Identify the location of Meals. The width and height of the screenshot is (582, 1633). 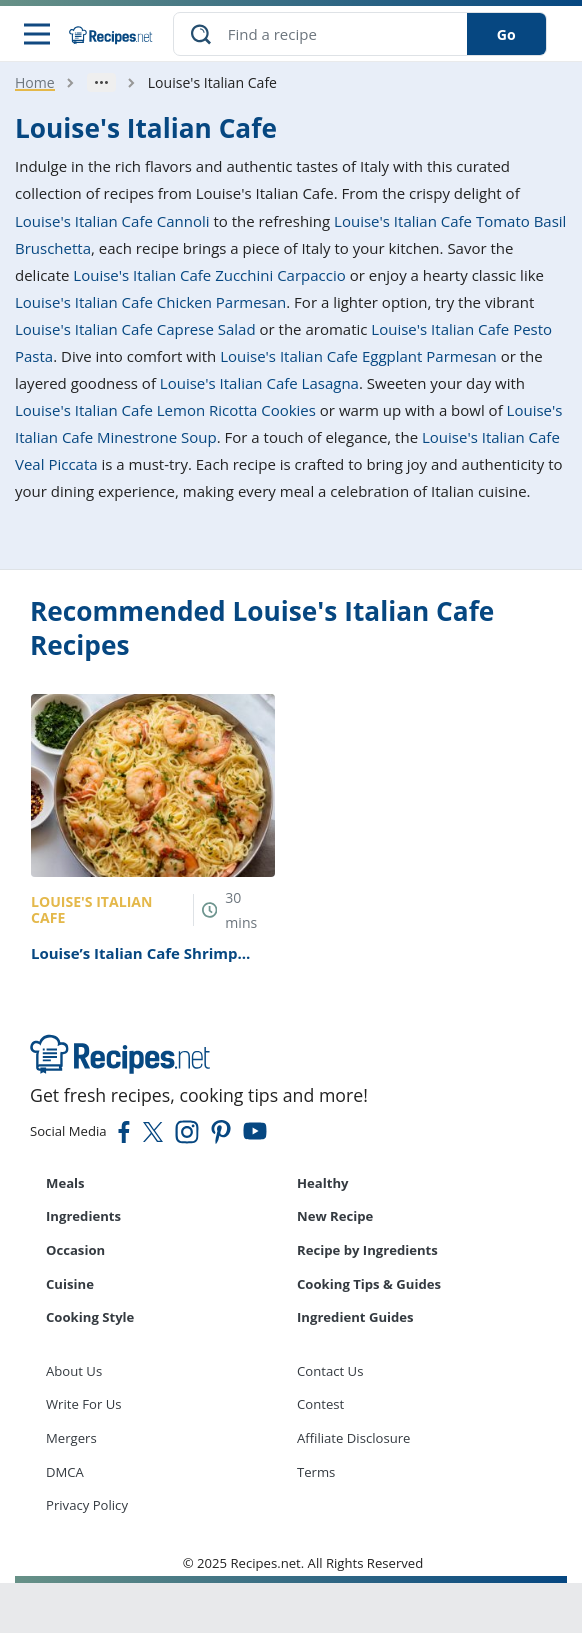
(65, 1183).